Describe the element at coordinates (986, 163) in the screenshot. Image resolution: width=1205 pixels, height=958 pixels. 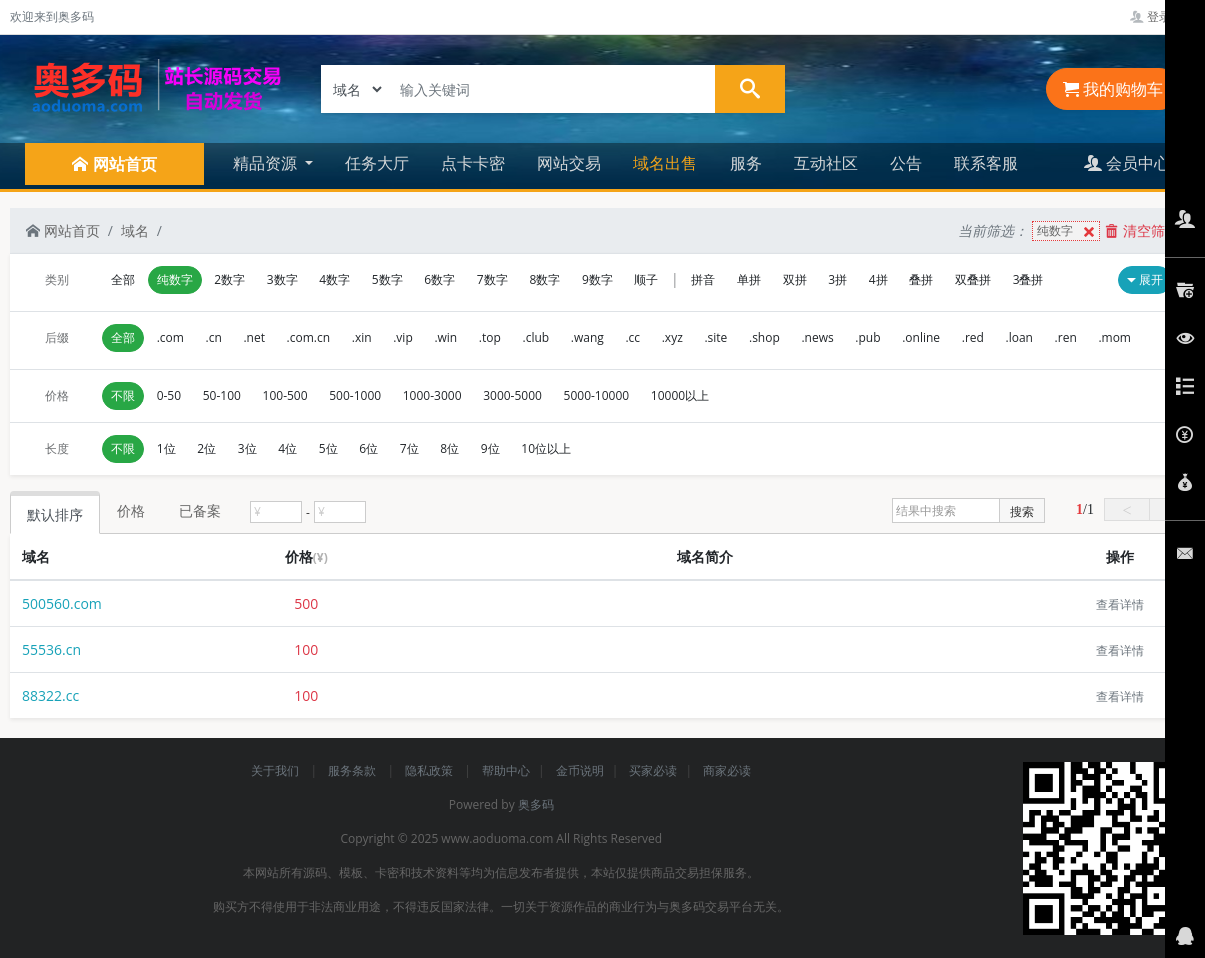
I see `联系客服` at that location.